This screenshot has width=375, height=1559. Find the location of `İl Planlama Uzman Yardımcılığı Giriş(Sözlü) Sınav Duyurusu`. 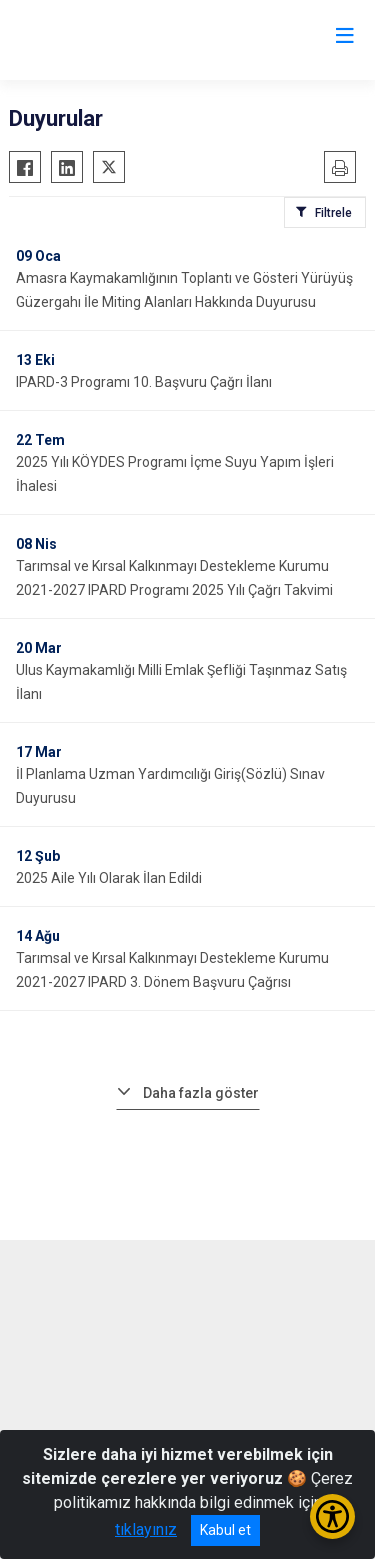

İl Planlama Uzman Yardımcılığı Giriş(Sözlü) Sınav Duyurusu is located at coordinates (170, 786).